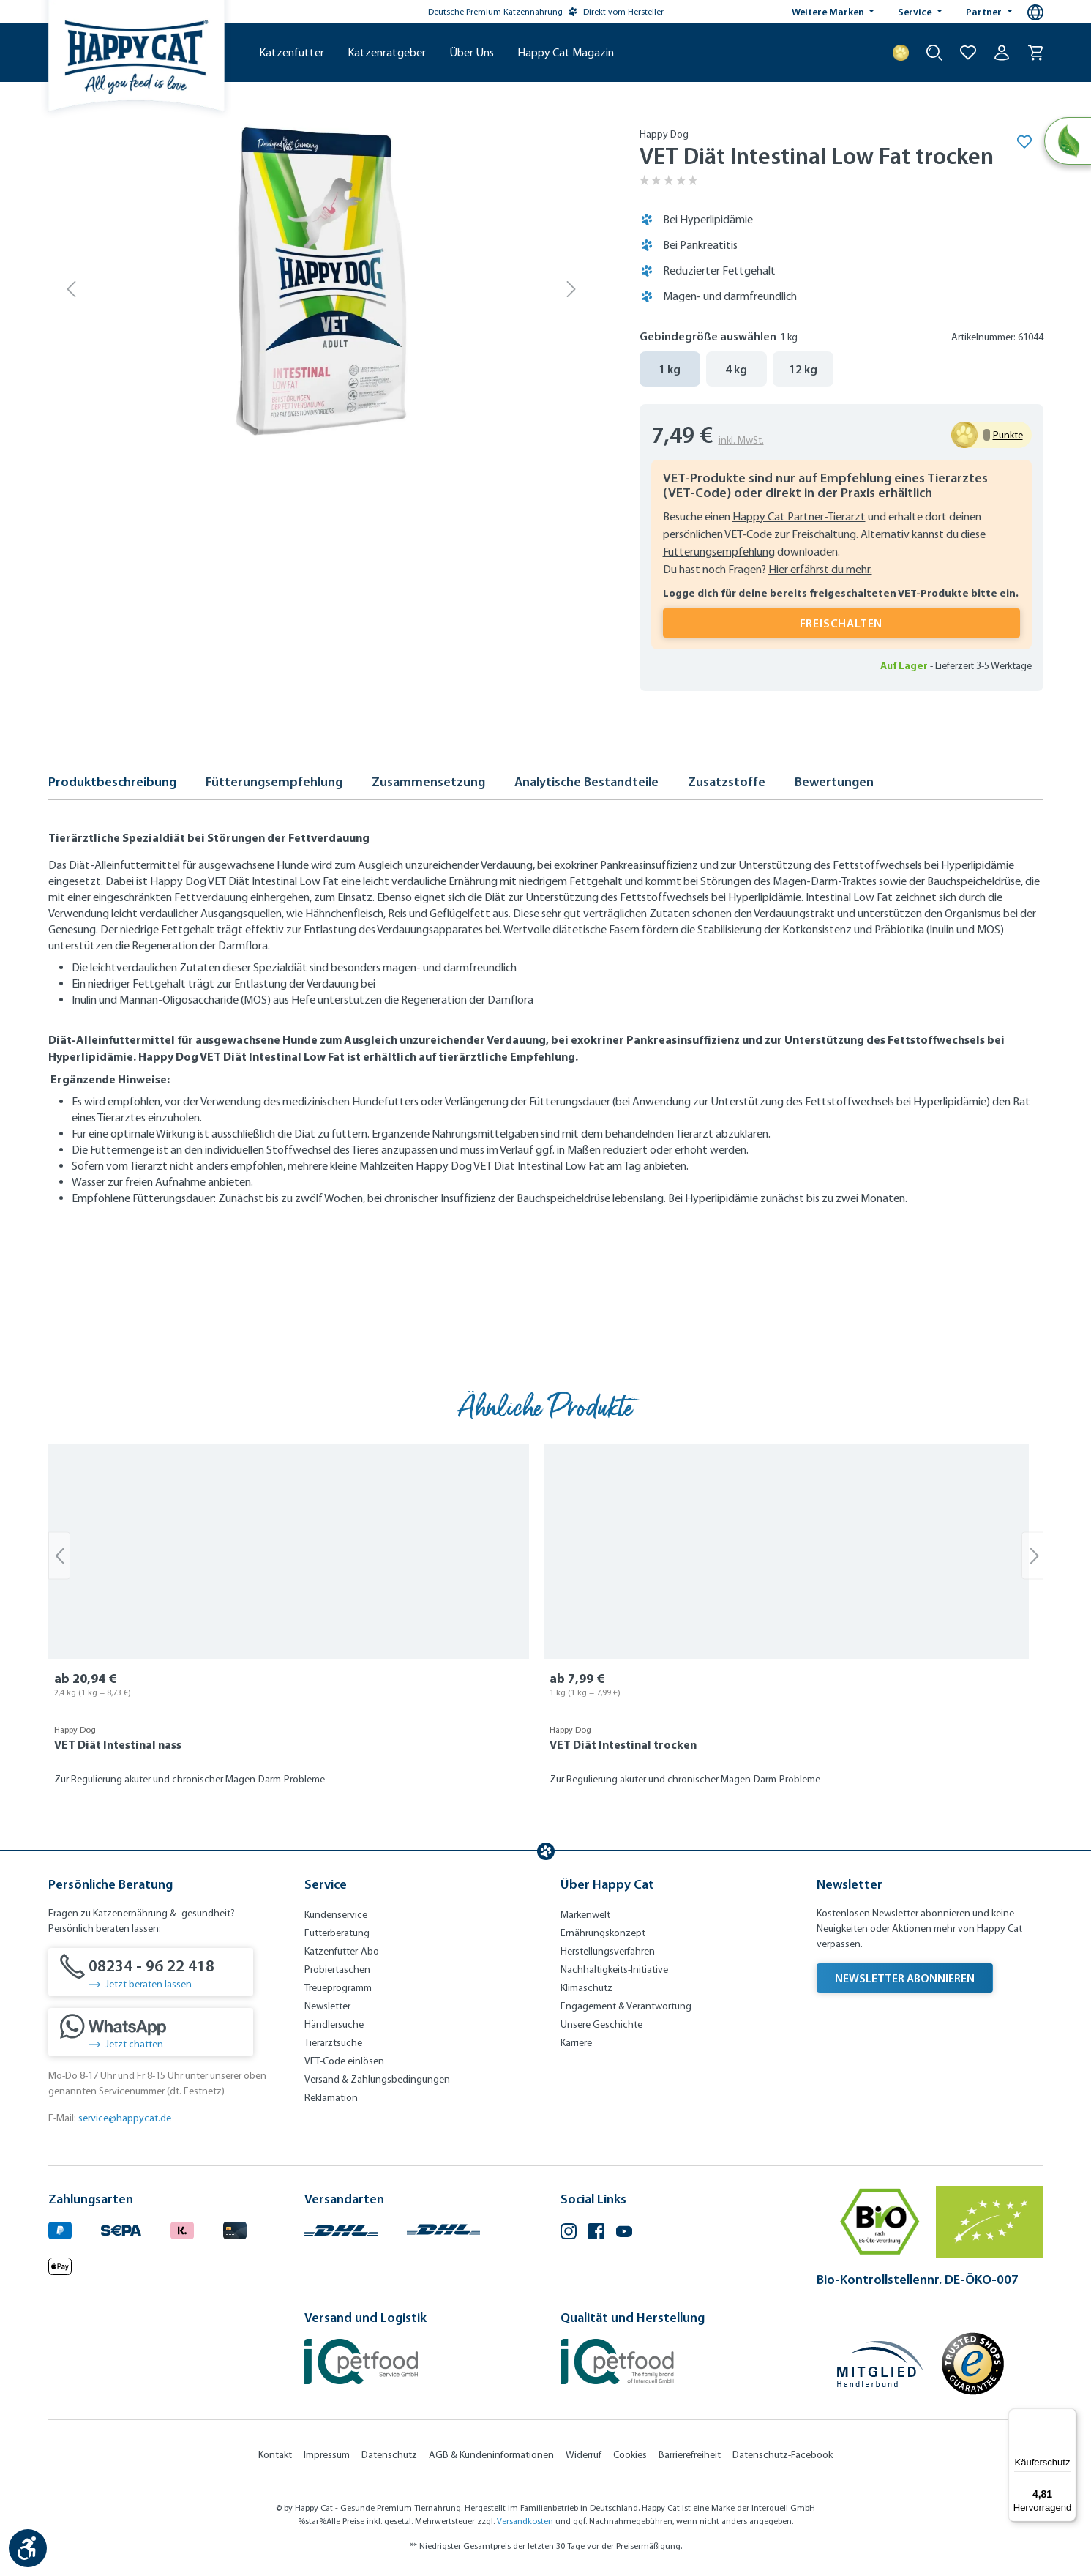  What do you see at coordinates (585, 1914) in the screenshot?
I see `Markenwelt` at bounding box center [585, 1914].